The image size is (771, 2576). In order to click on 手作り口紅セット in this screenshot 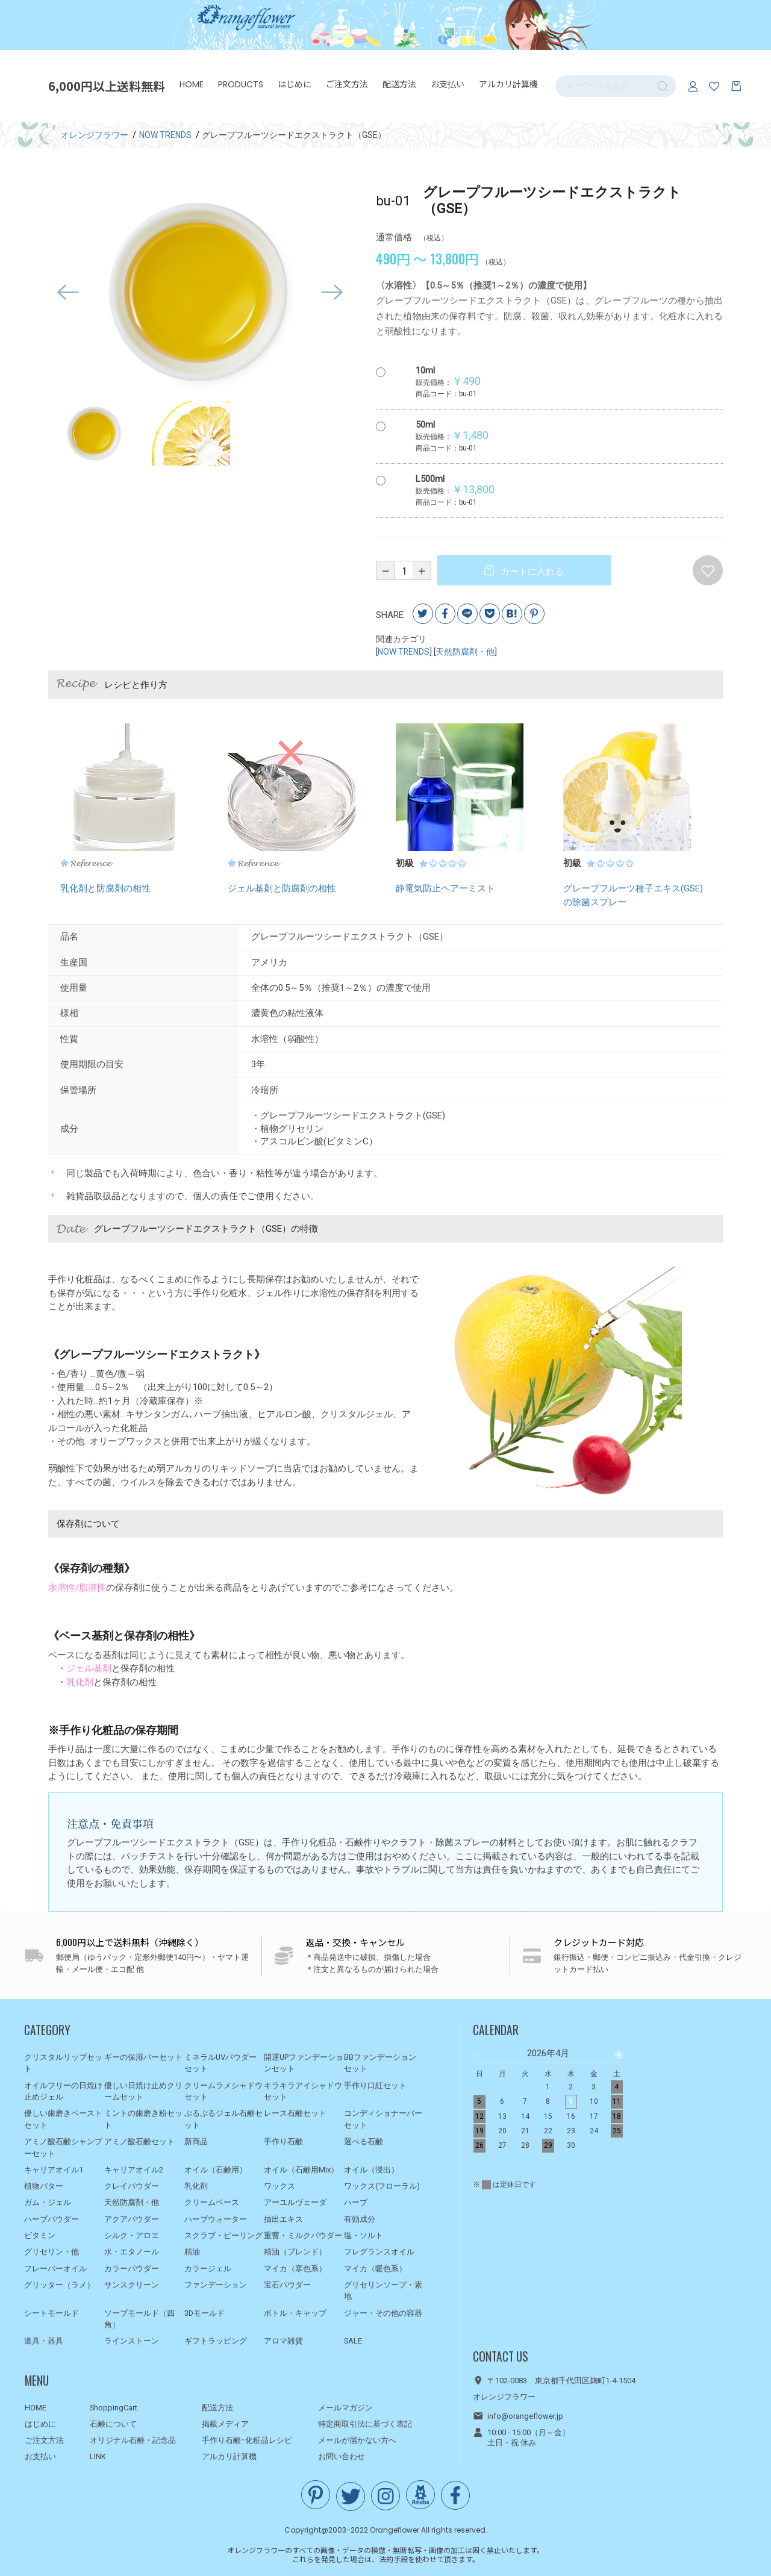, I will do `click(375, 2085)`.